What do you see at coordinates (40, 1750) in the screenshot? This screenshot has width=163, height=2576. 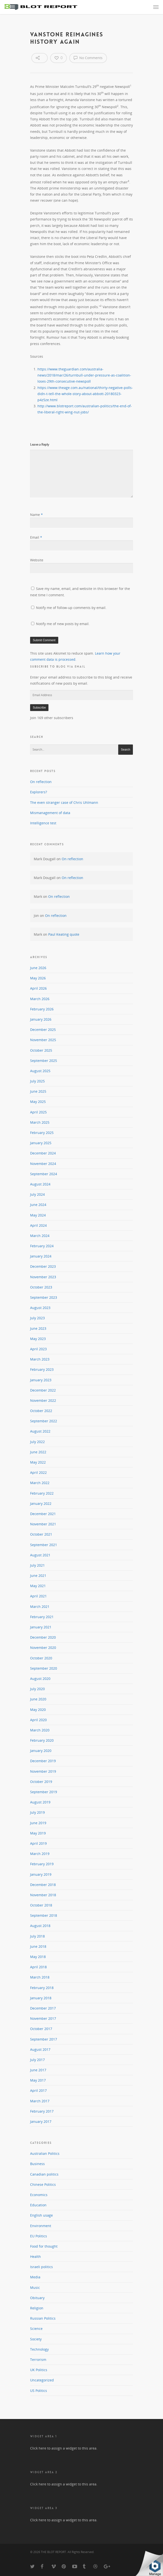 I see `January 2020` at bounding box center [40, 1750].